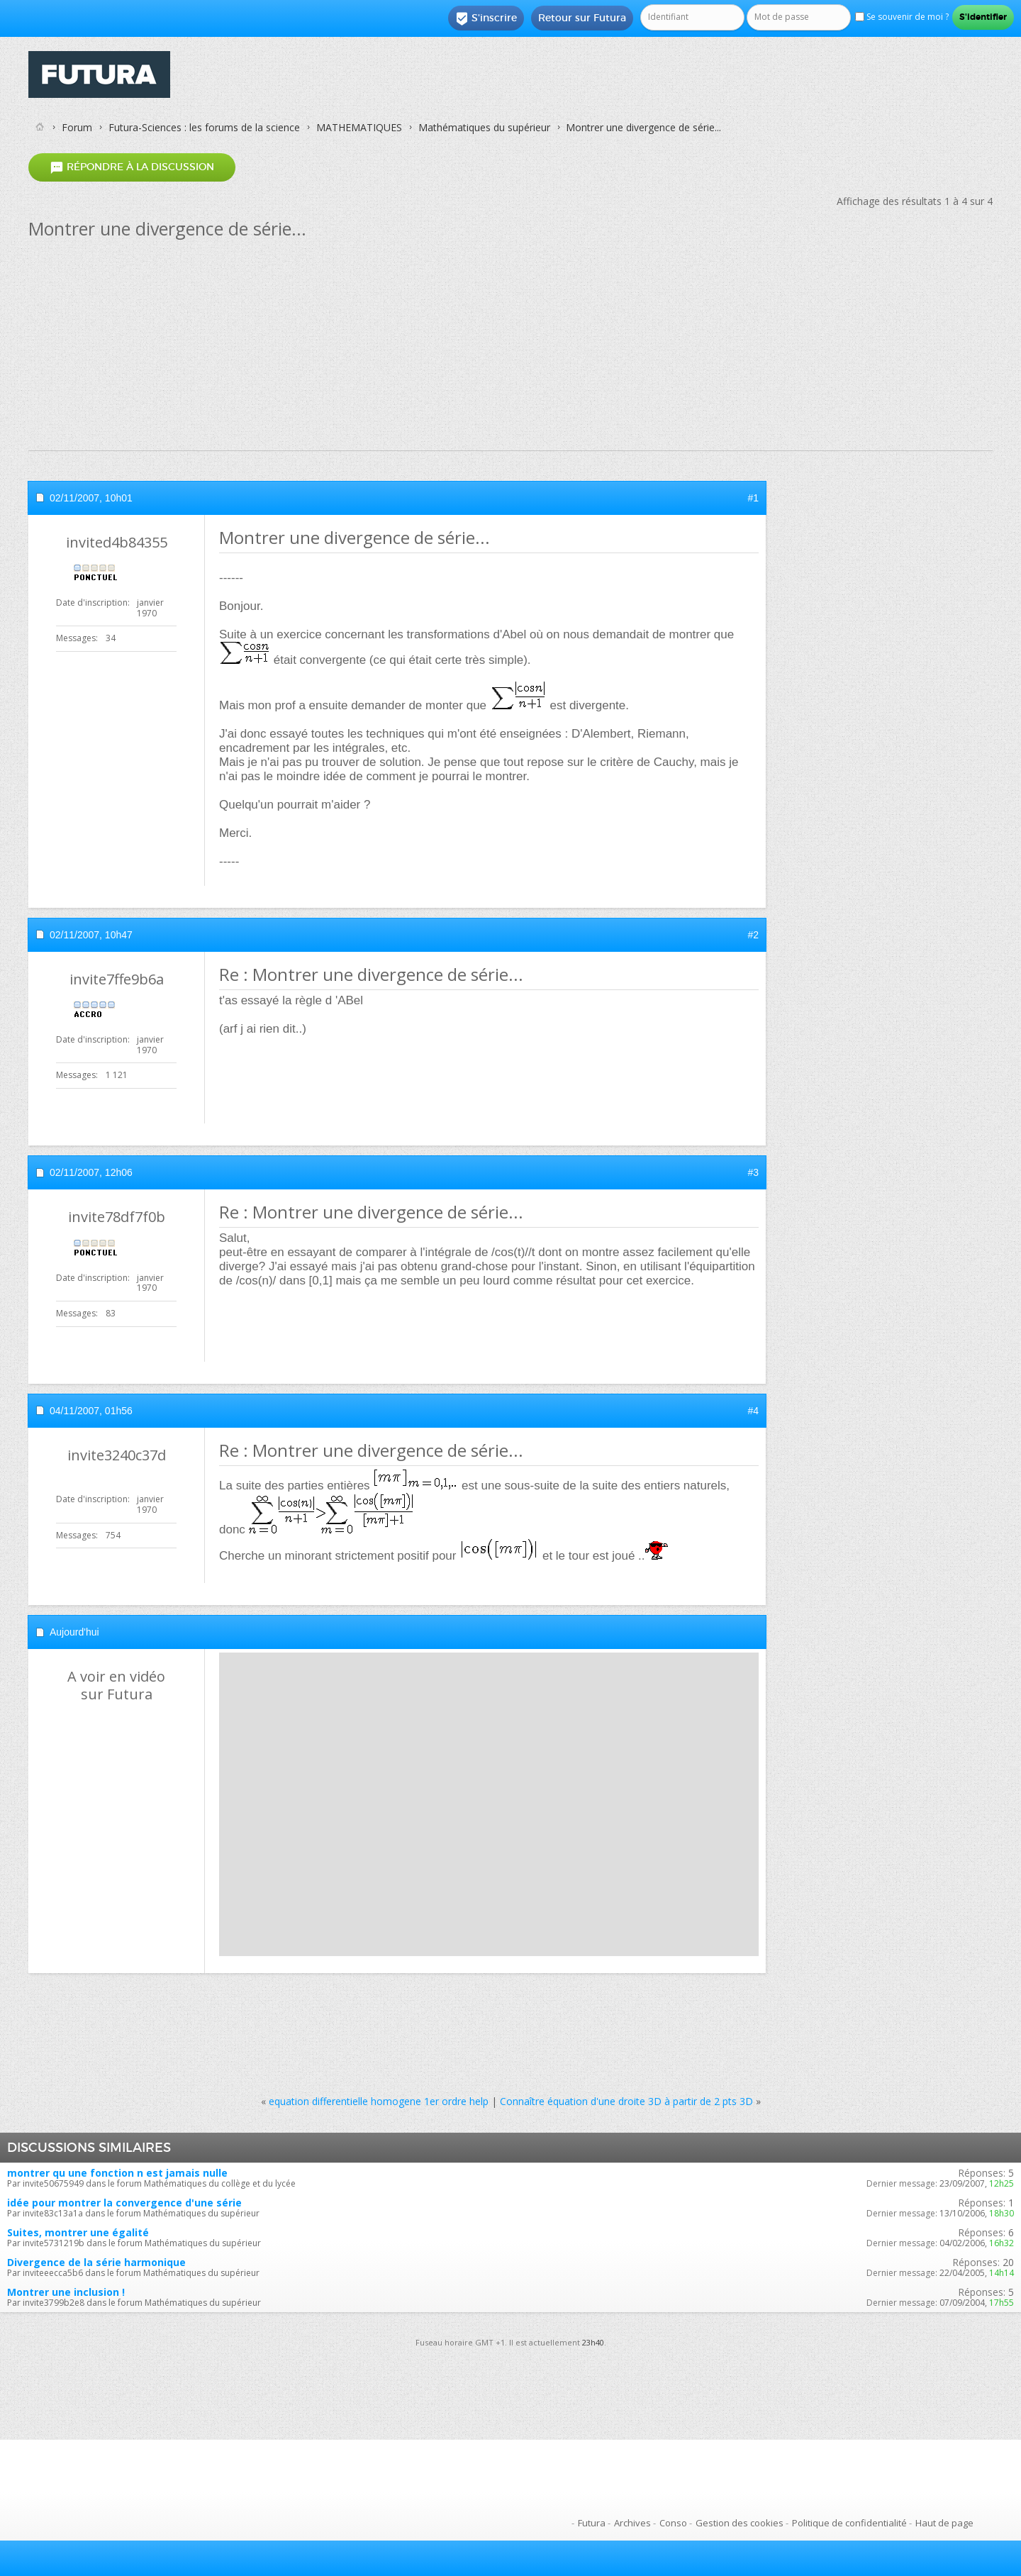 Image resolution: width=1021 pixels, height=2576 pixels. Describe the element at coordinates (673, 2522) in the screenshot. I see `Conso` at that location.